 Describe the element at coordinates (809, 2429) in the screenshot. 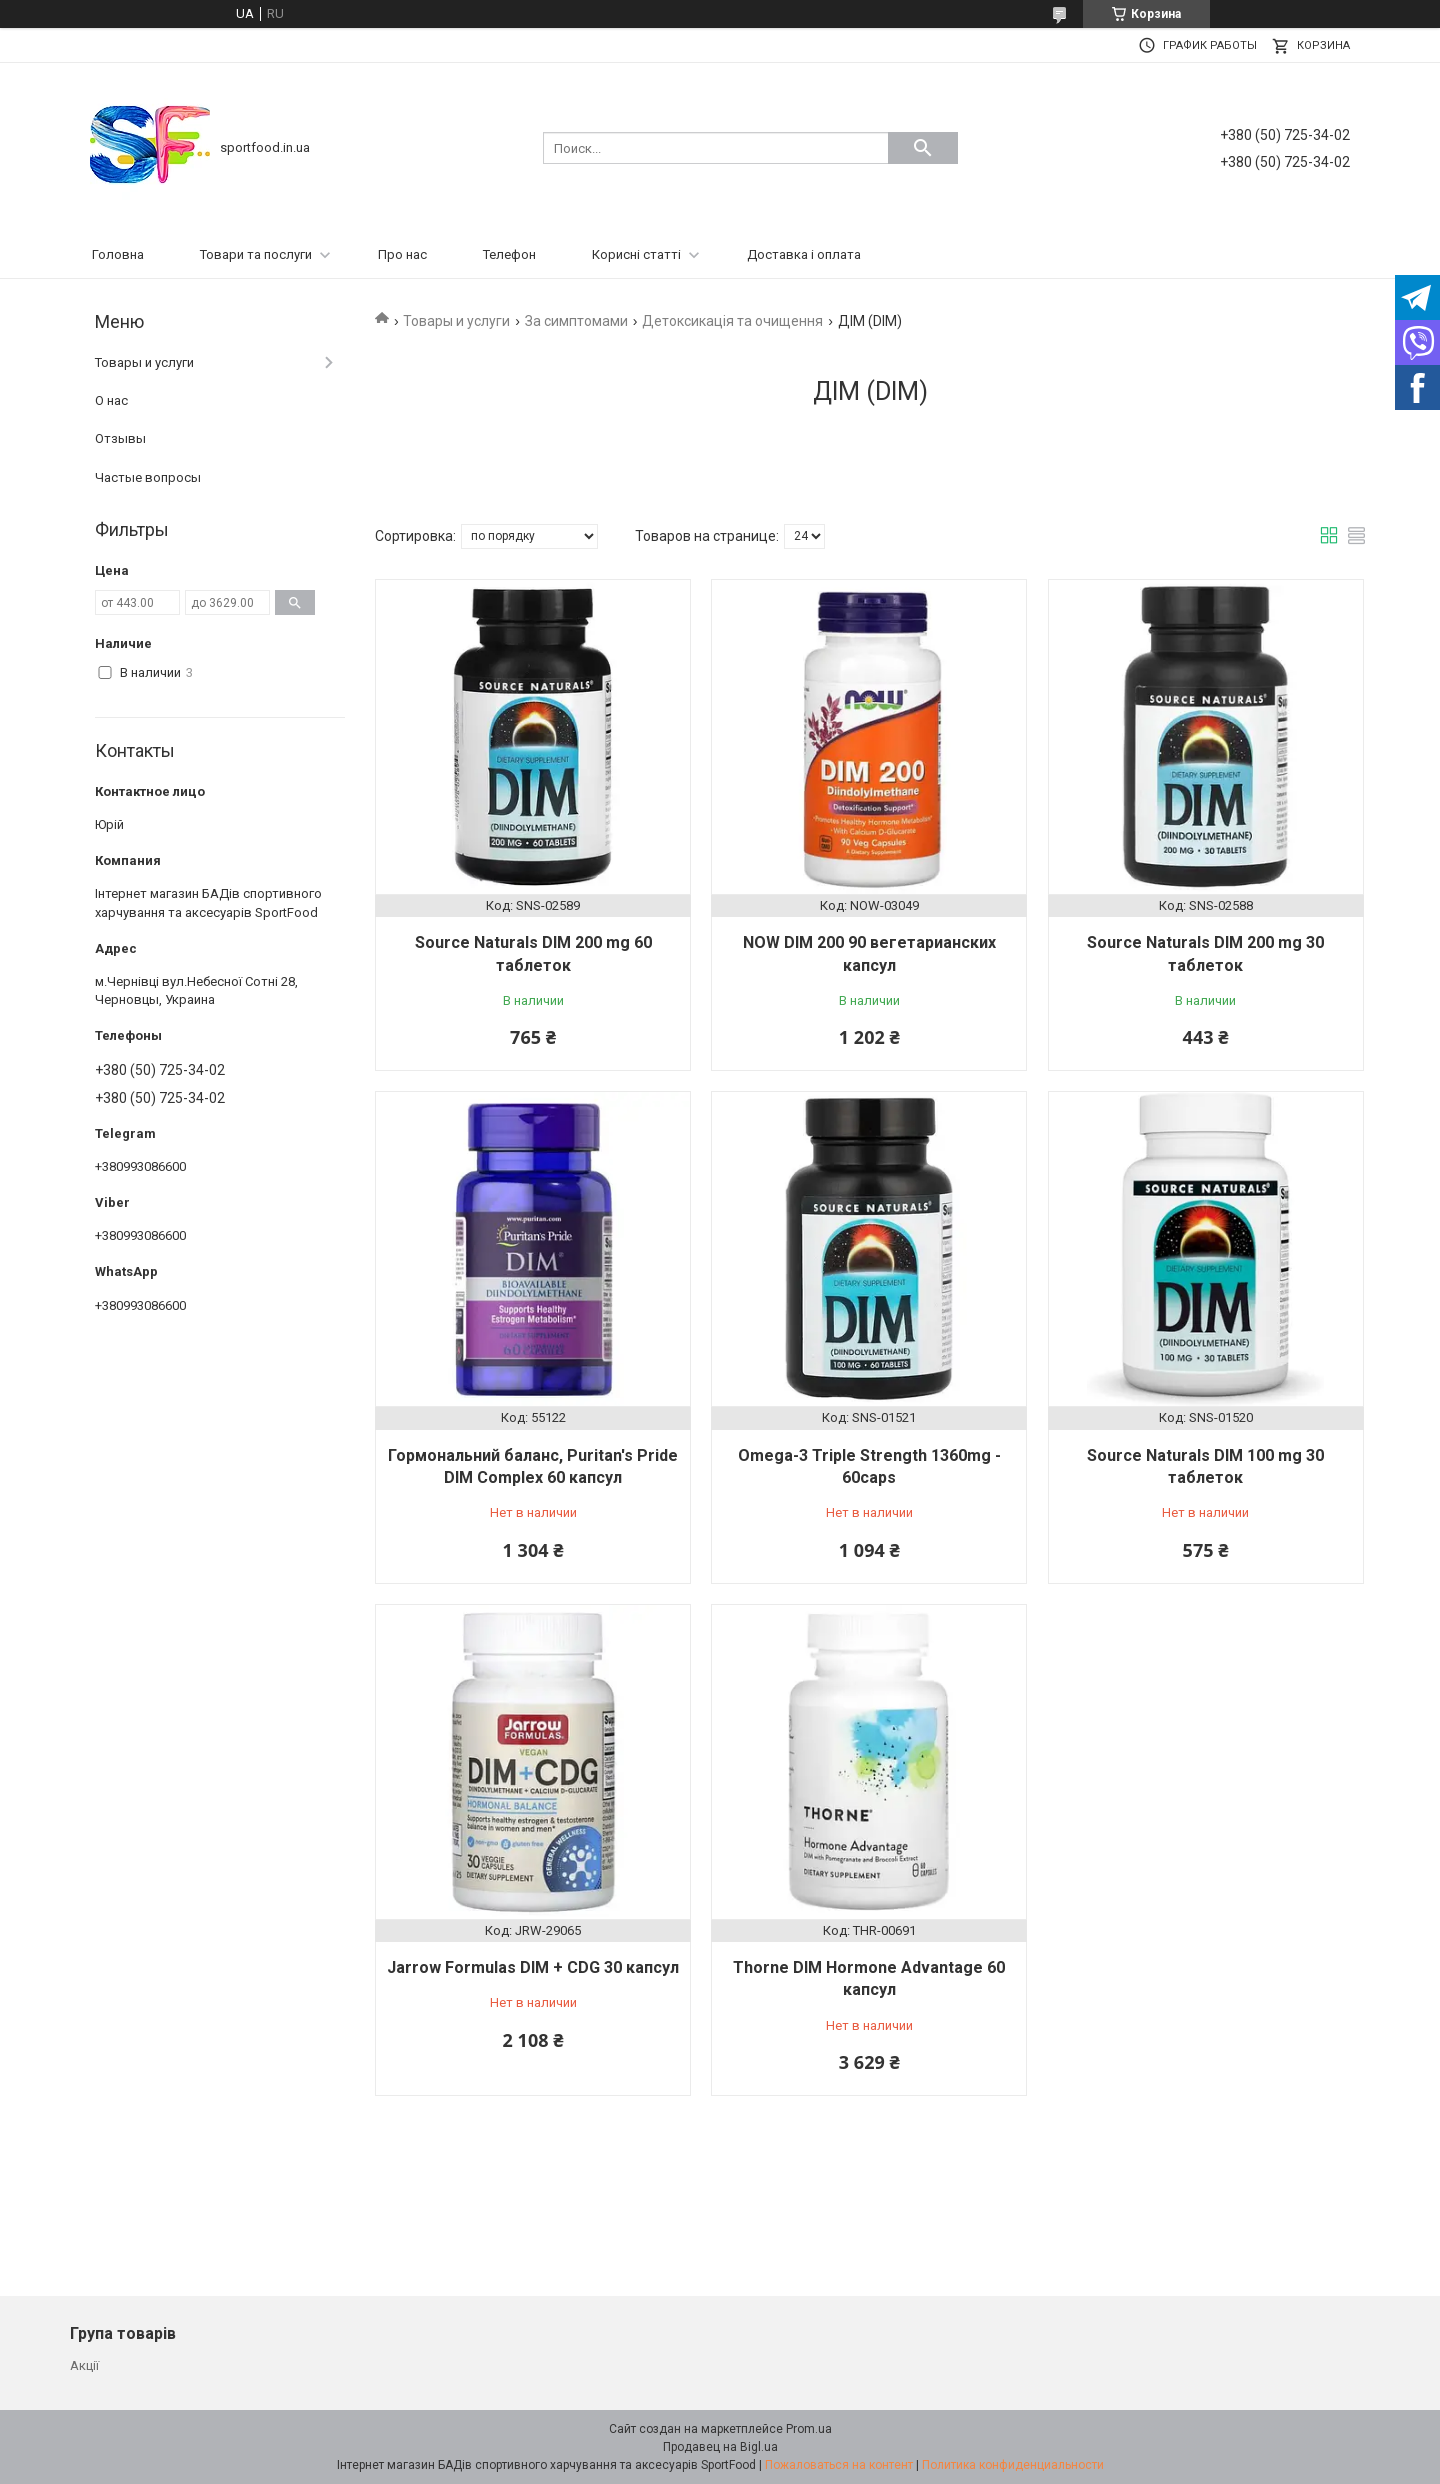

I see `Prom.ua` at that location.